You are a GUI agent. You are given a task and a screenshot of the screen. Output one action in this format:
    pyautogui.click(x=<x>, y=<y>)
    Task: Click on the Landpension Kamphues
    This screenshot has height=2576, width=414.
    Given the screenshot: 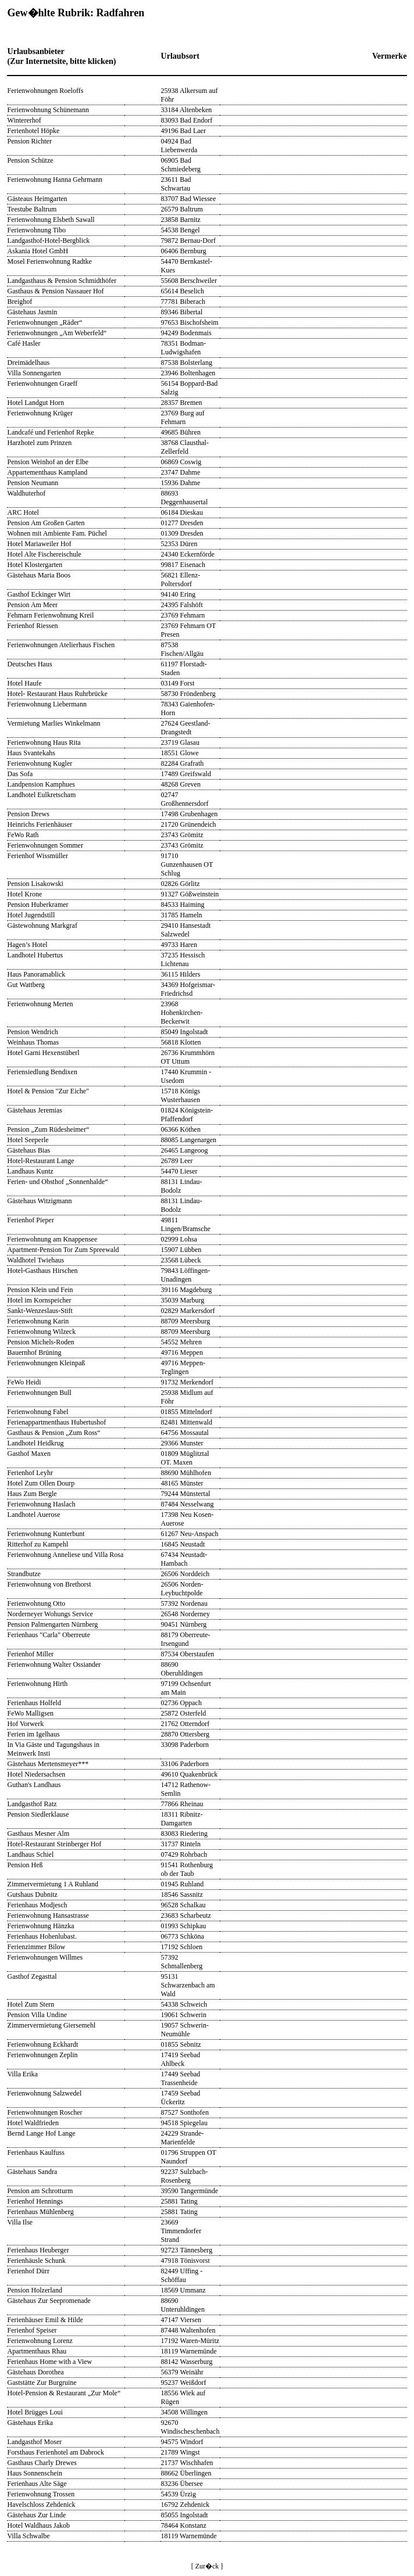 What is the action you would take?
    pyautogui.click(x=41, y=784)
    